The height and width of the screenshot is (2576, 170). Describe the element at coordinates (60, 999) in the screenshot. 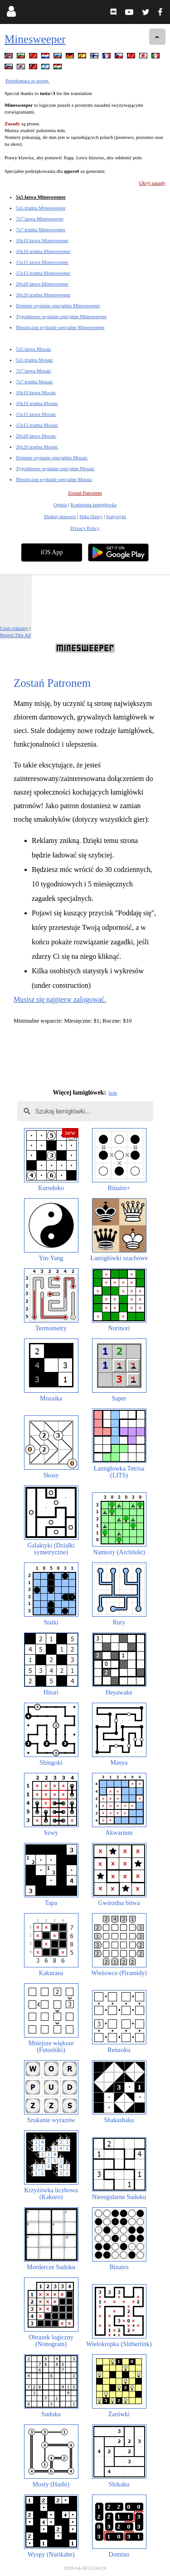

I see `Musisz się najpierw zalogować.` at that location.